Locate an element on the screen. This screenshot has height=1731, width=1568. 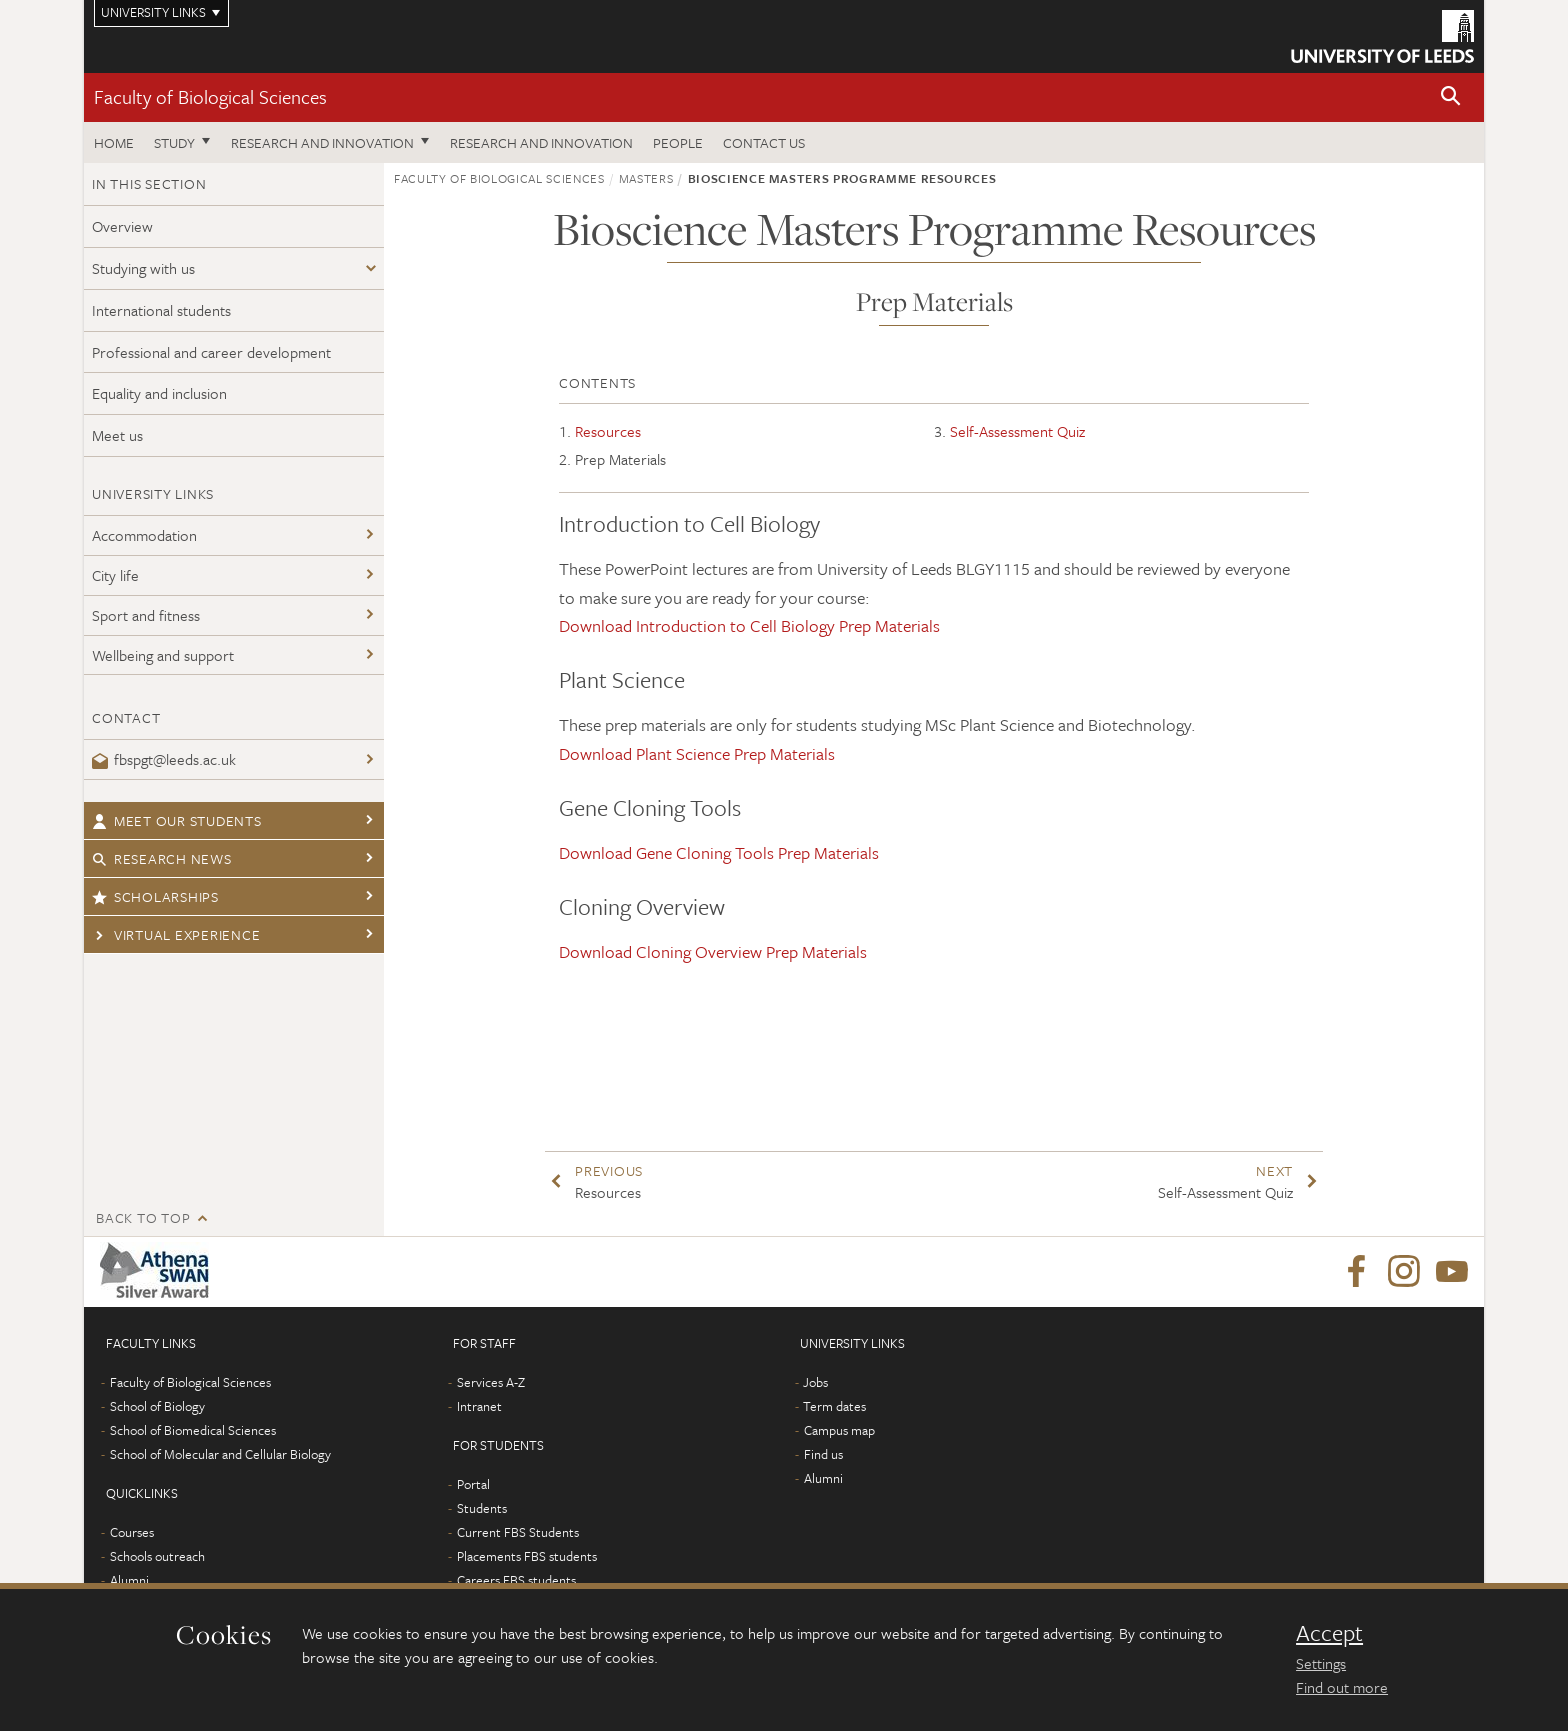
Students is located at coordinates (482, 1508).